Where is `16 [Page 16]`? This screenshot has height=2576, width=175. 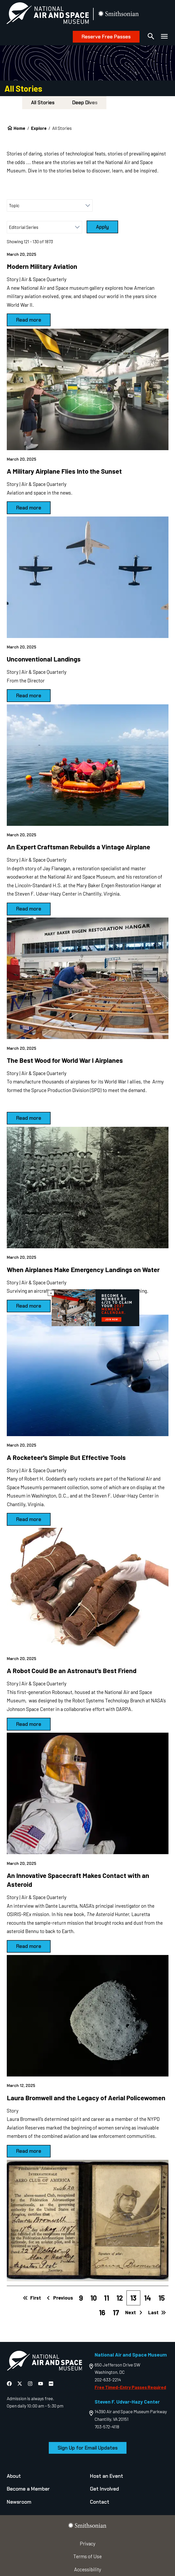 16 [Page 16] is located at coordinates (102, 2312).